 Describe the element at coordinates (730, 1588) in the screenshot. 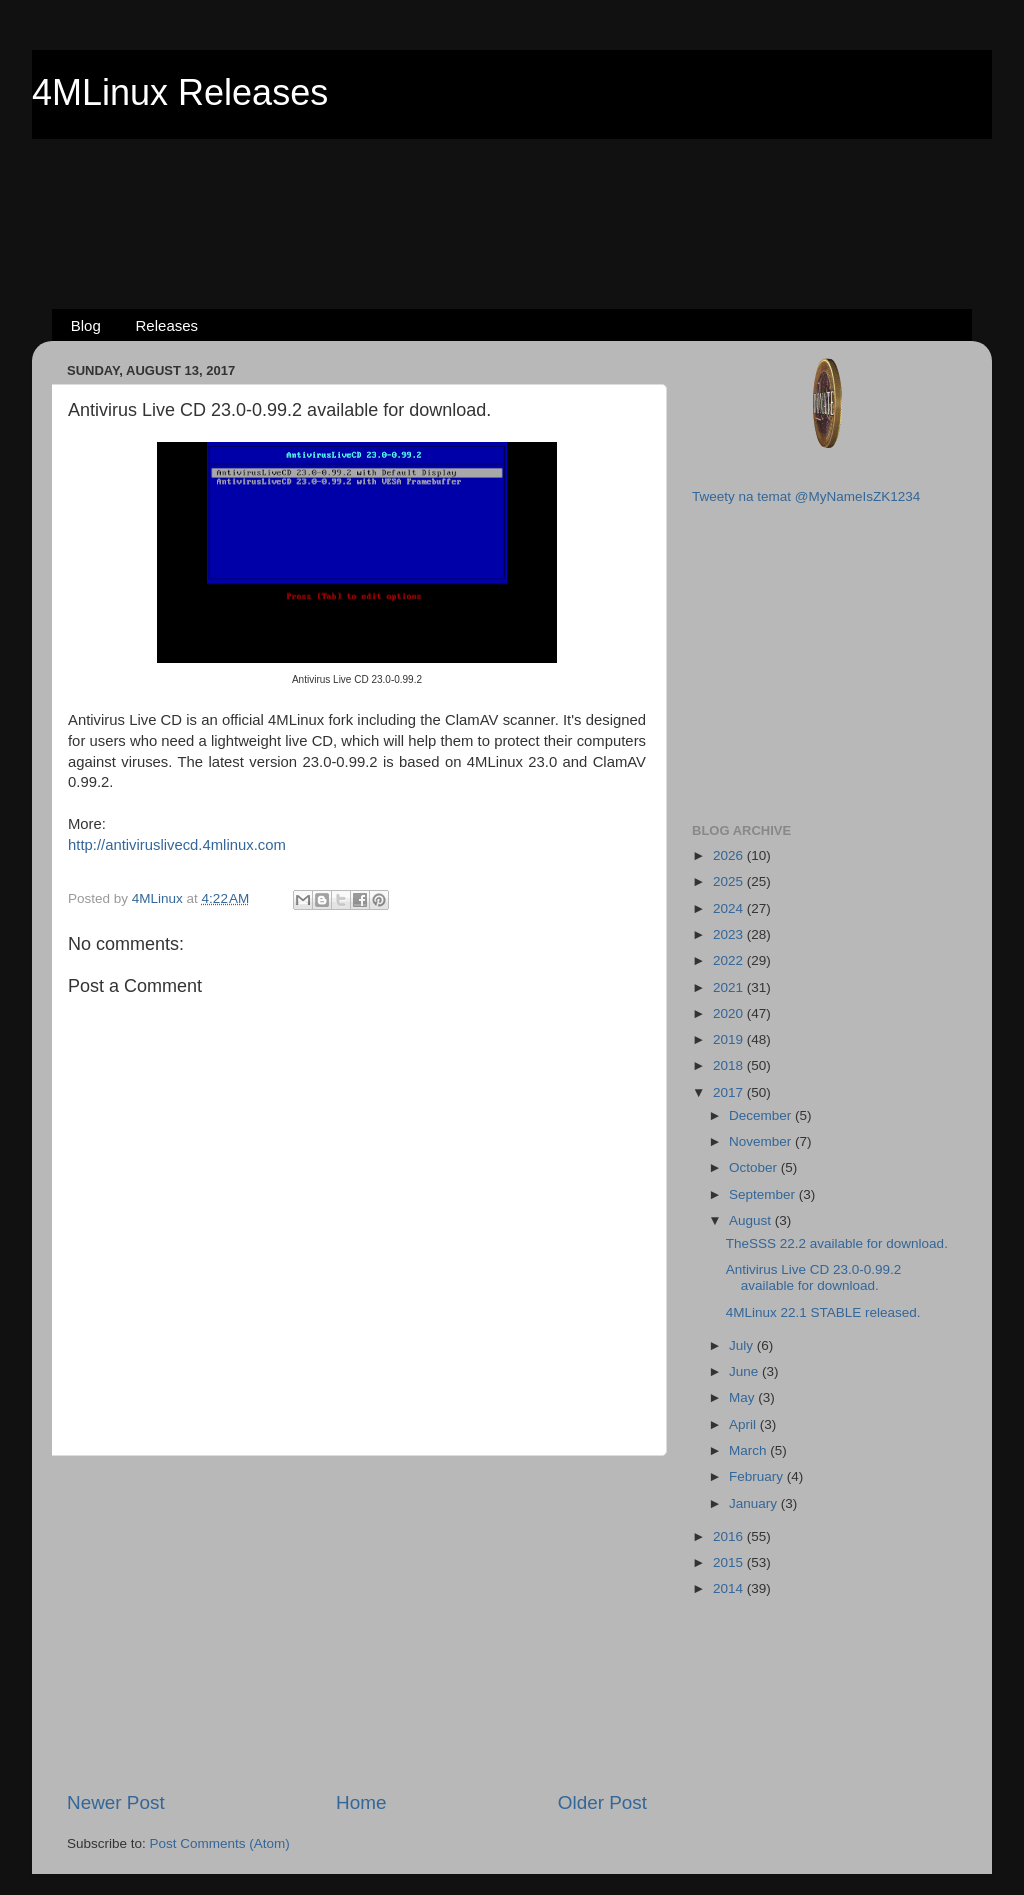

I see `2014` at that location.